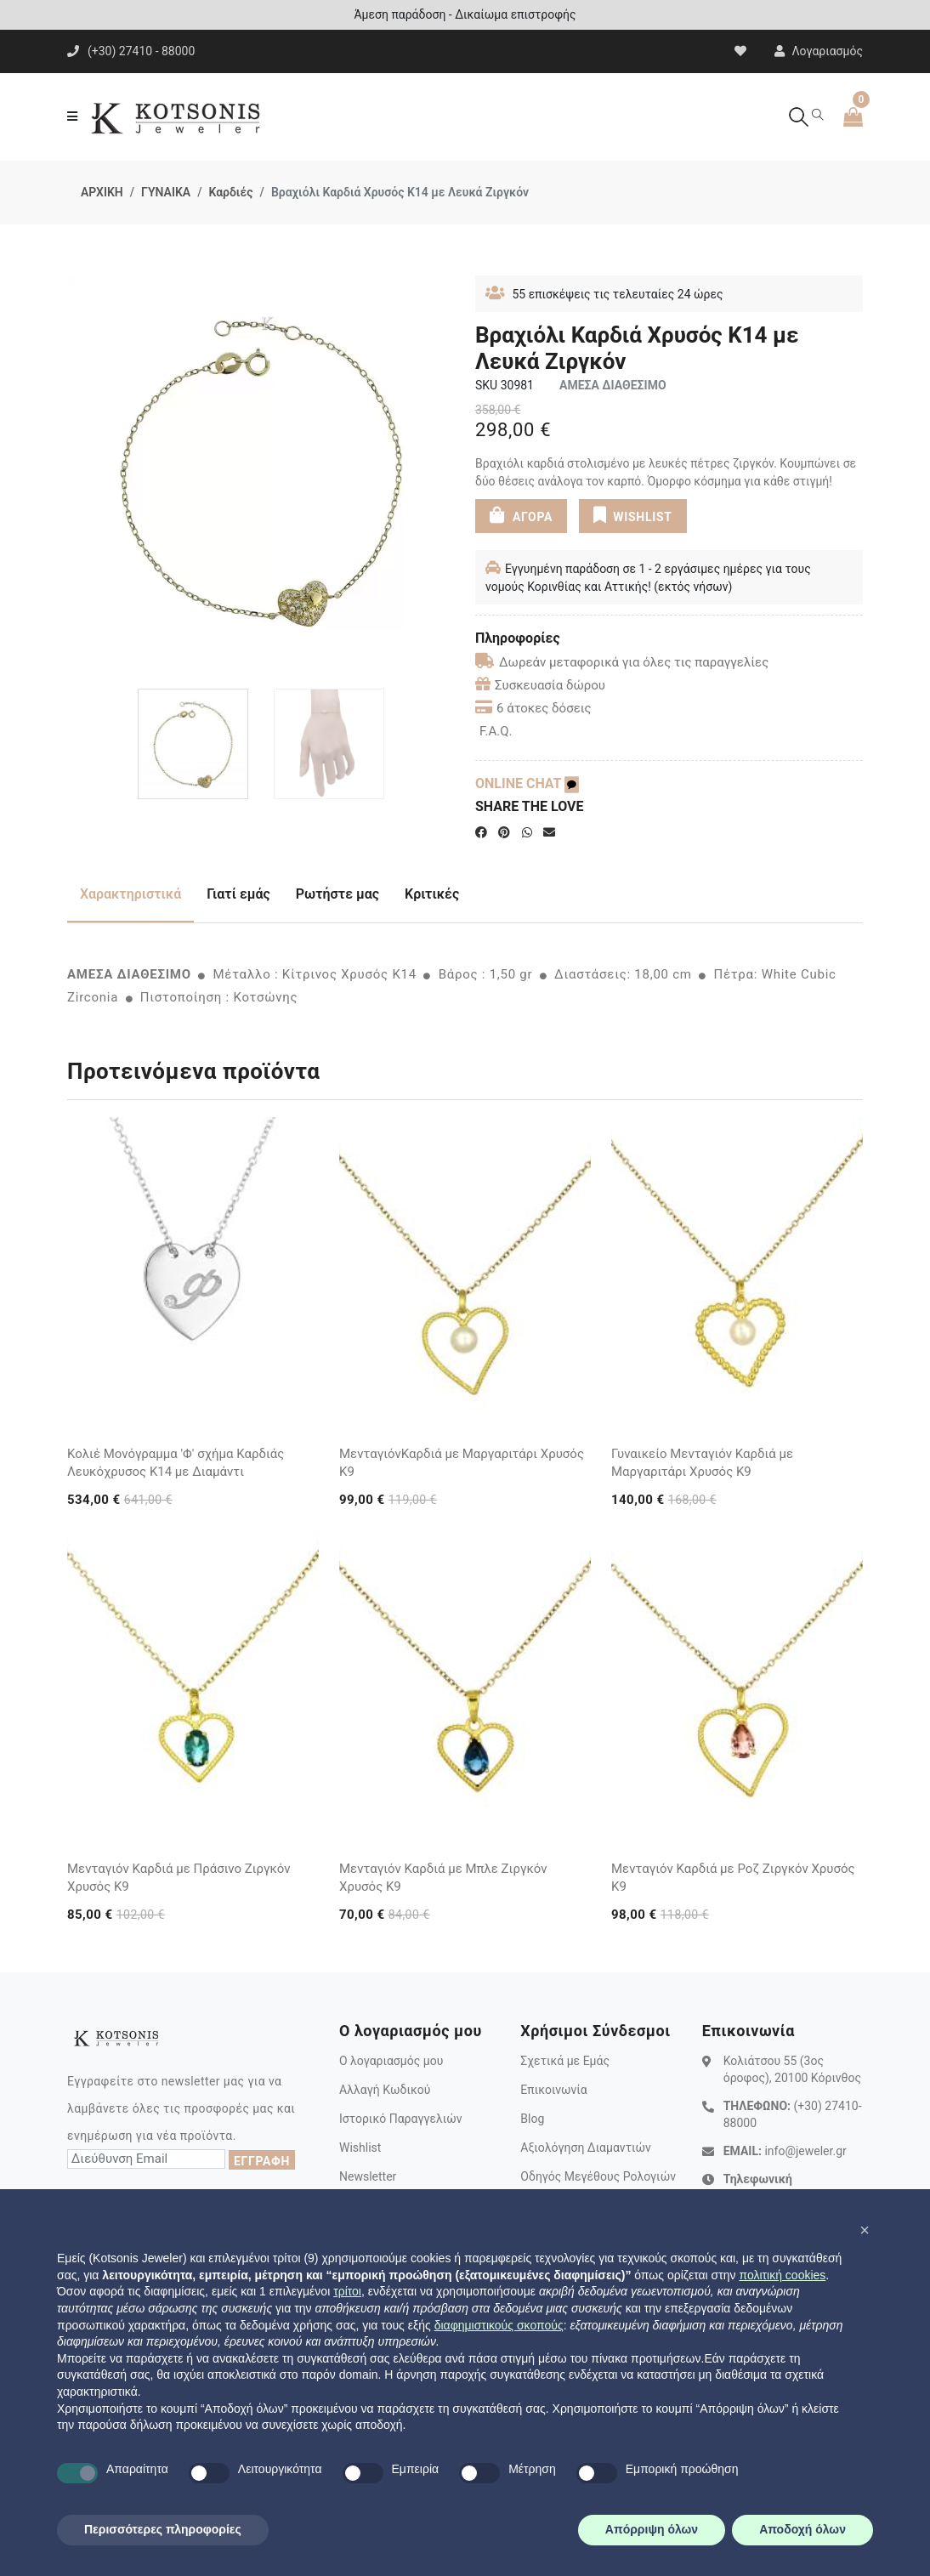 The width and height of the screenshot is (930, 2576). What do you see at coordinates (651, 2529) in the screenshot?
I see `Απόρριψη όλων [button]` at bounding box center [651, 2529].